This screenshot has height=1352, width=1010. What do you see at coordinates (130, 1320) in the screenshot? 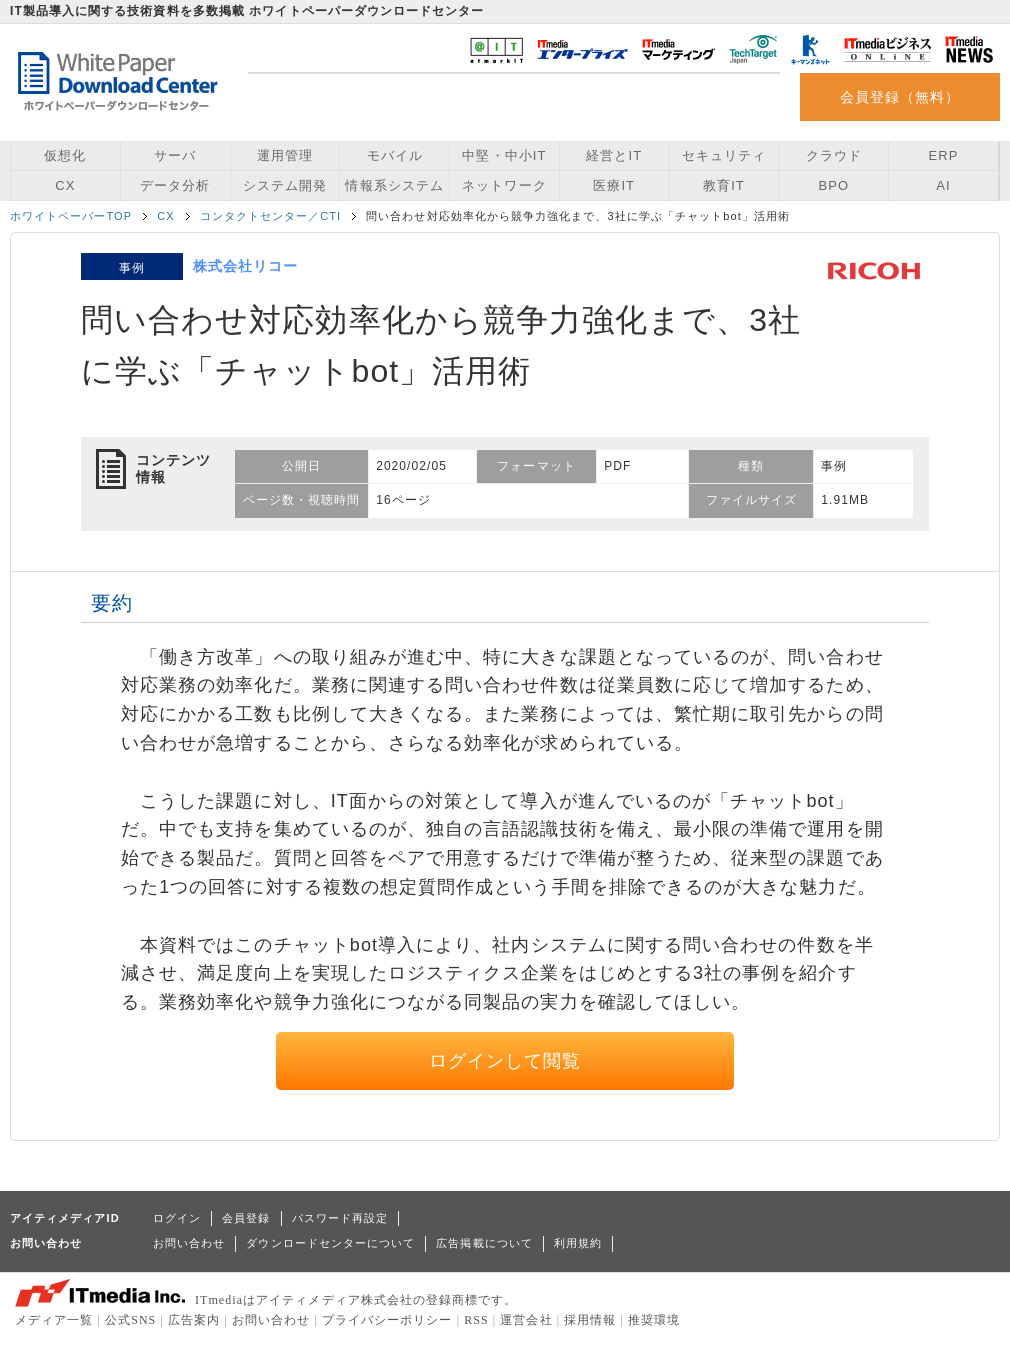
I see `公式SNS` at bounding box center [130, 1320].